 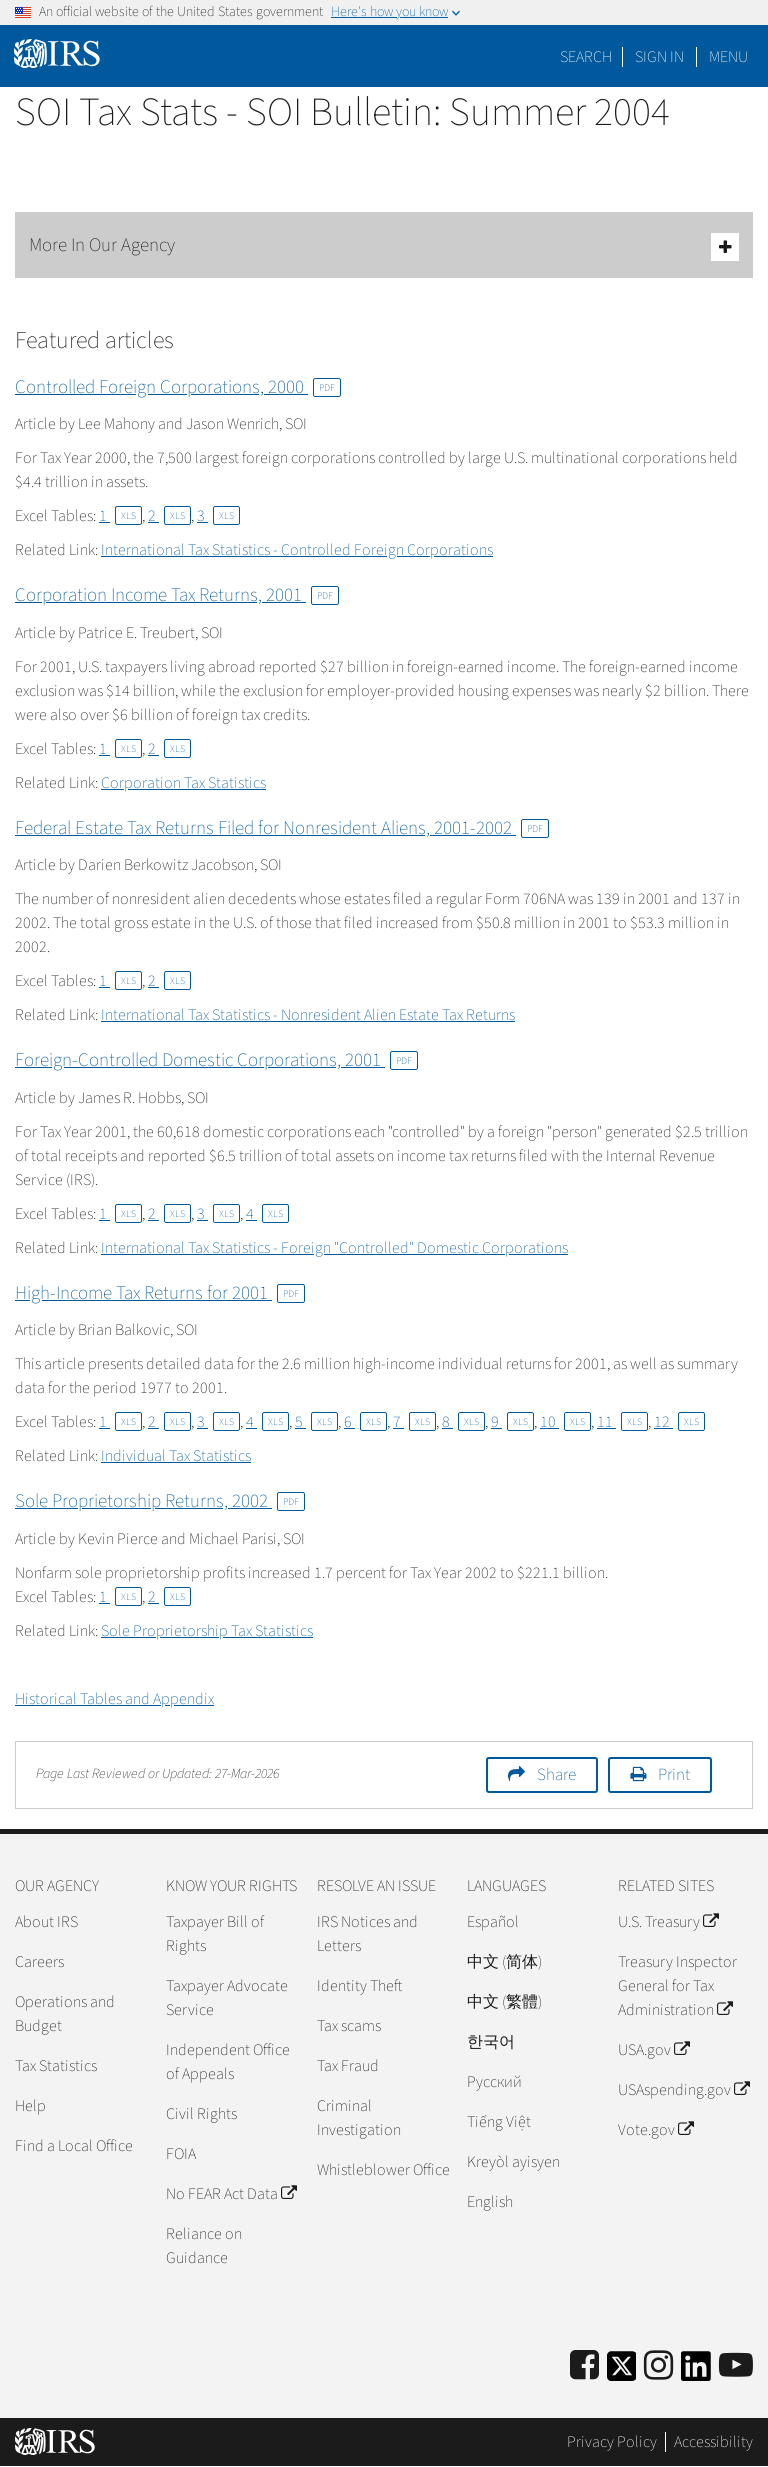 I want to click on Reliance on Guidance, so click(x=204, y=2246).